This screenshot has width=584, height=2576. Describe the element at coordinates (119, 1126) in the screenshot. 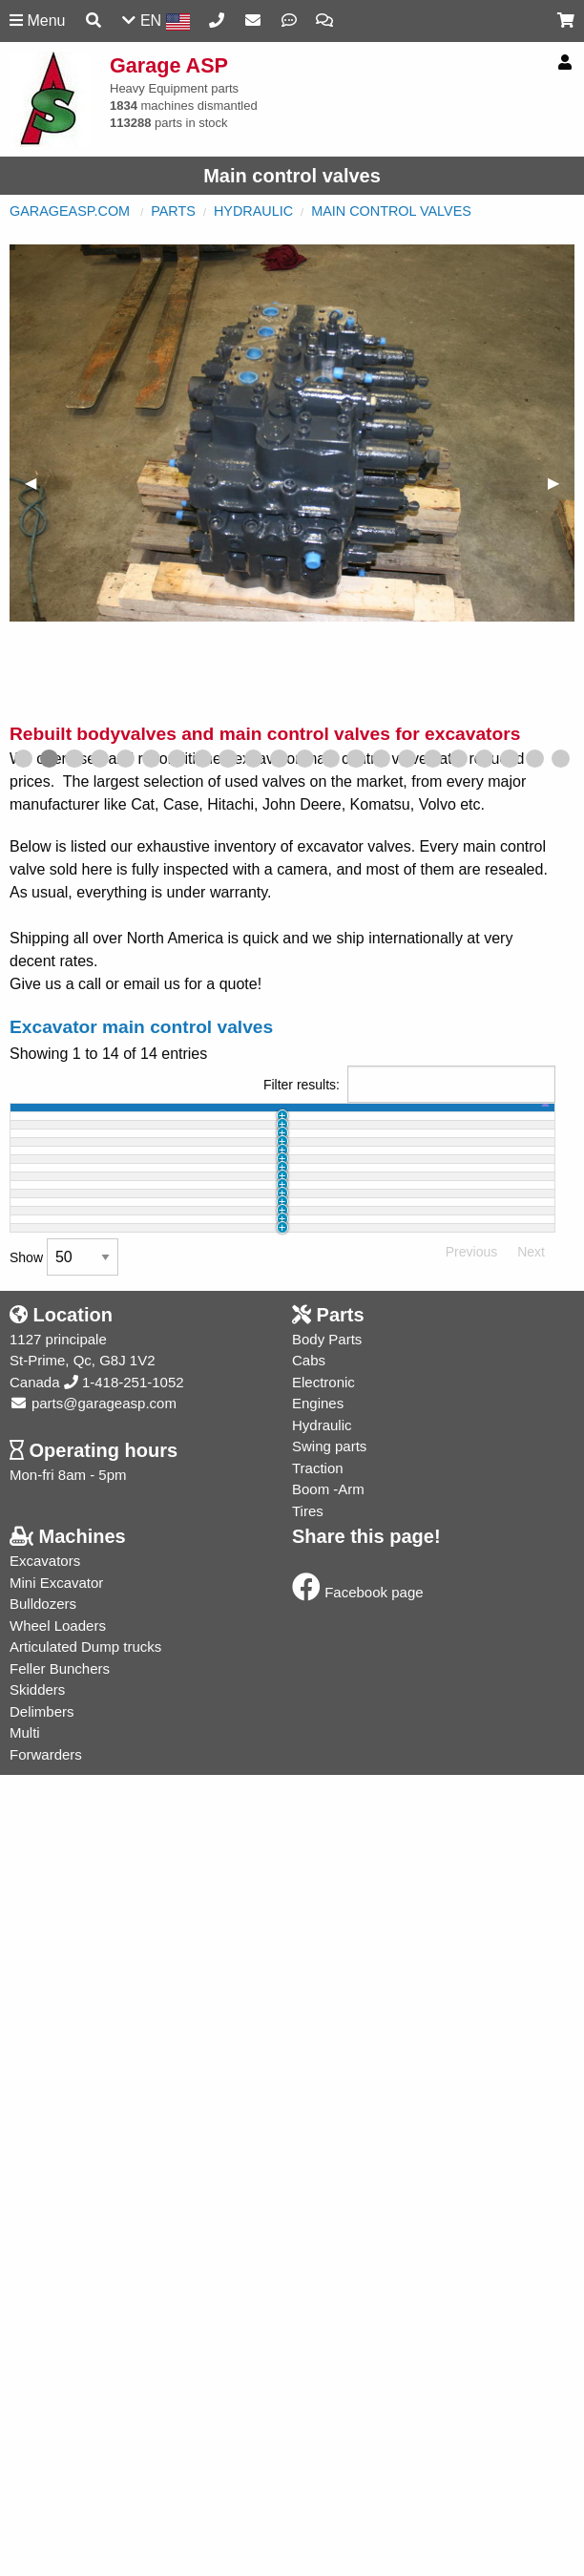

I see `machine [machine: activate to sort column ascending]` at that location.